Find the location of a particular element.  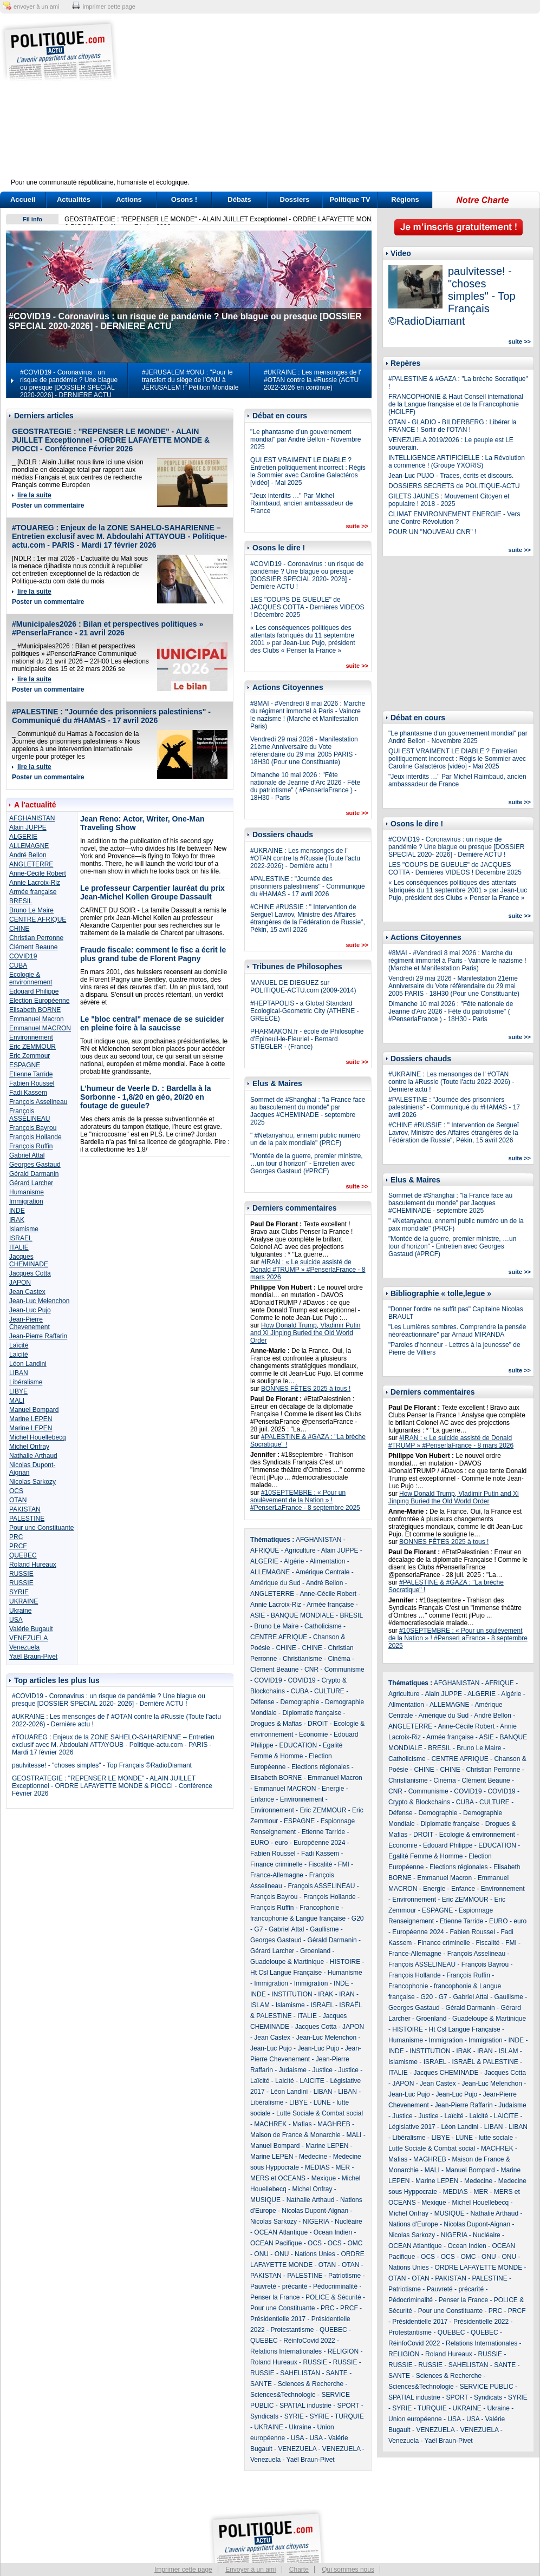

François ASSELINEAU is located at coordinates (29, 1114).